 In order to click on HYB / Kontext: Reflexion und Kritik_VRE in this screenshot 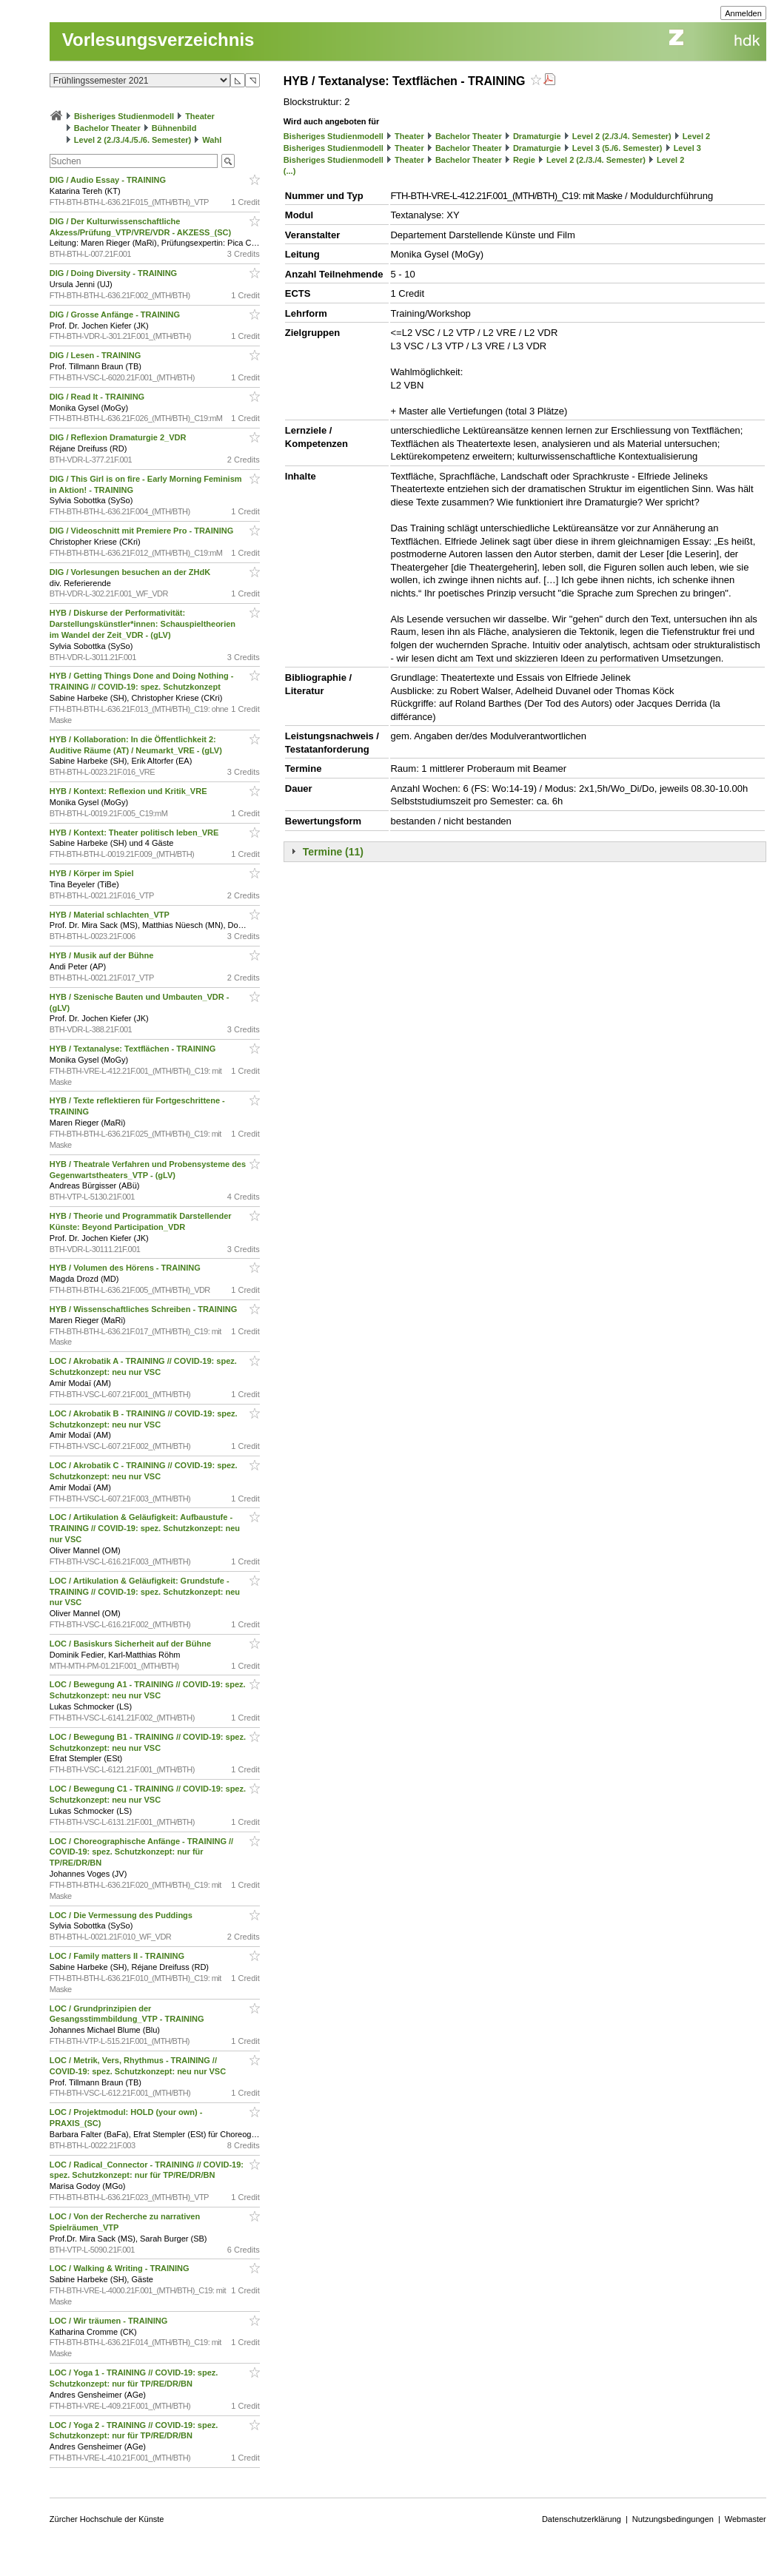, I will do `click(130, 791)`.